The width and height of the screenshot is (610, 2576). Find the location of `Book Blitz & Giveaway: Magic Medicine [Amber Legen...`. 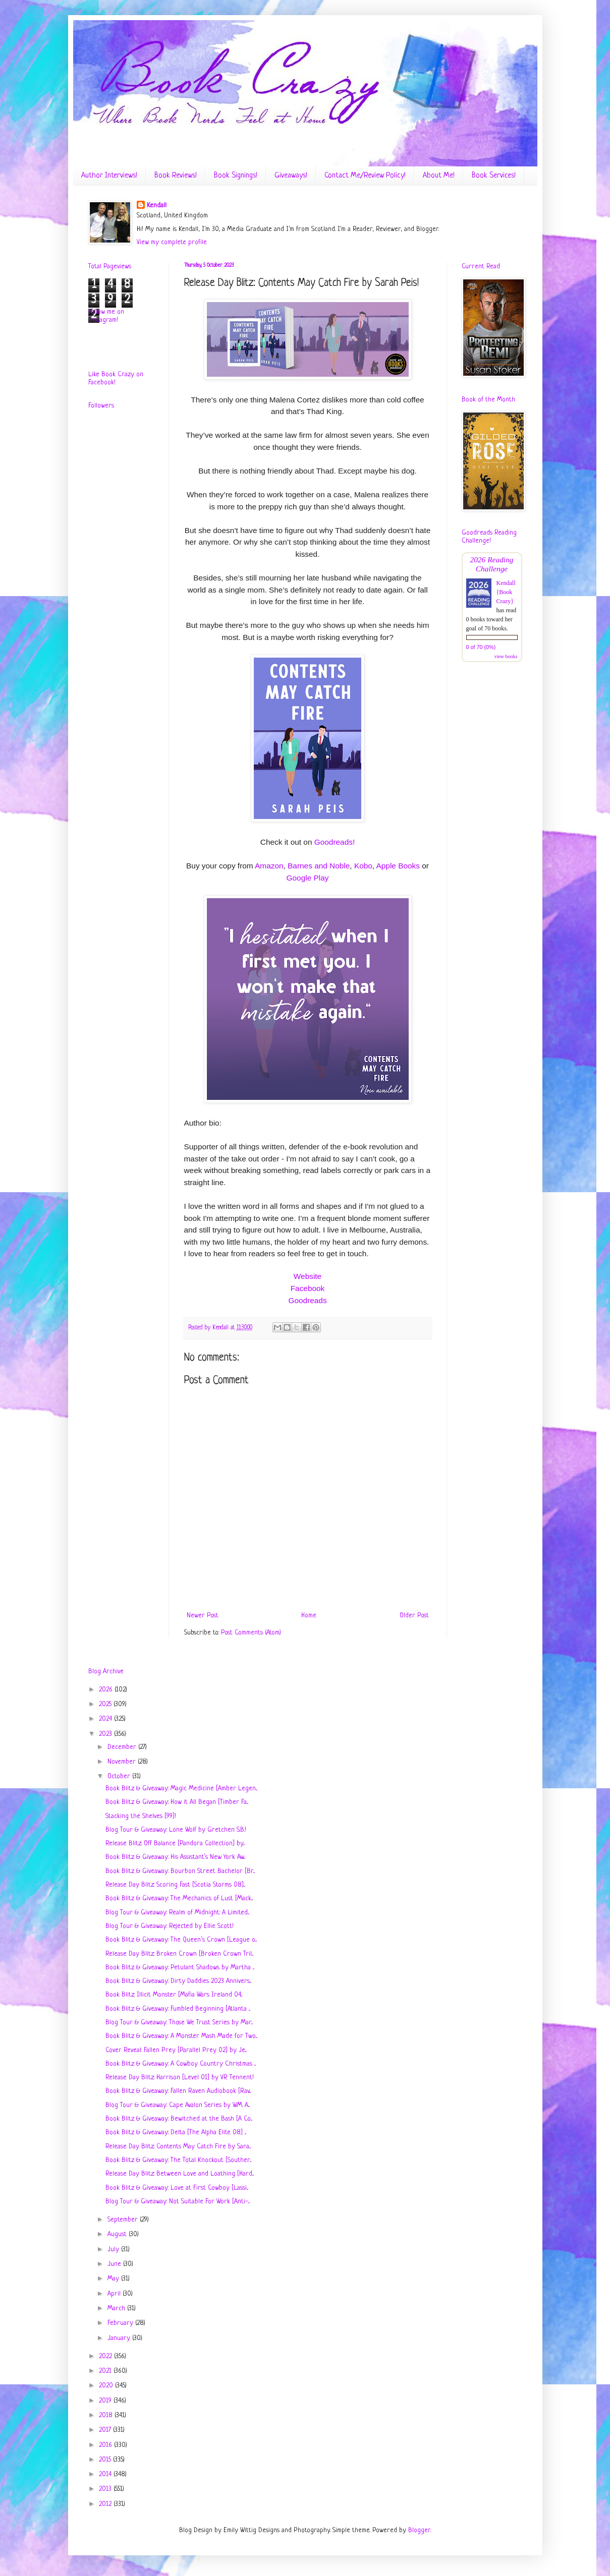

Book Blitz & Giveaway: Magic Medicine [Amber Legen... is located at coordinates (181, 1788).